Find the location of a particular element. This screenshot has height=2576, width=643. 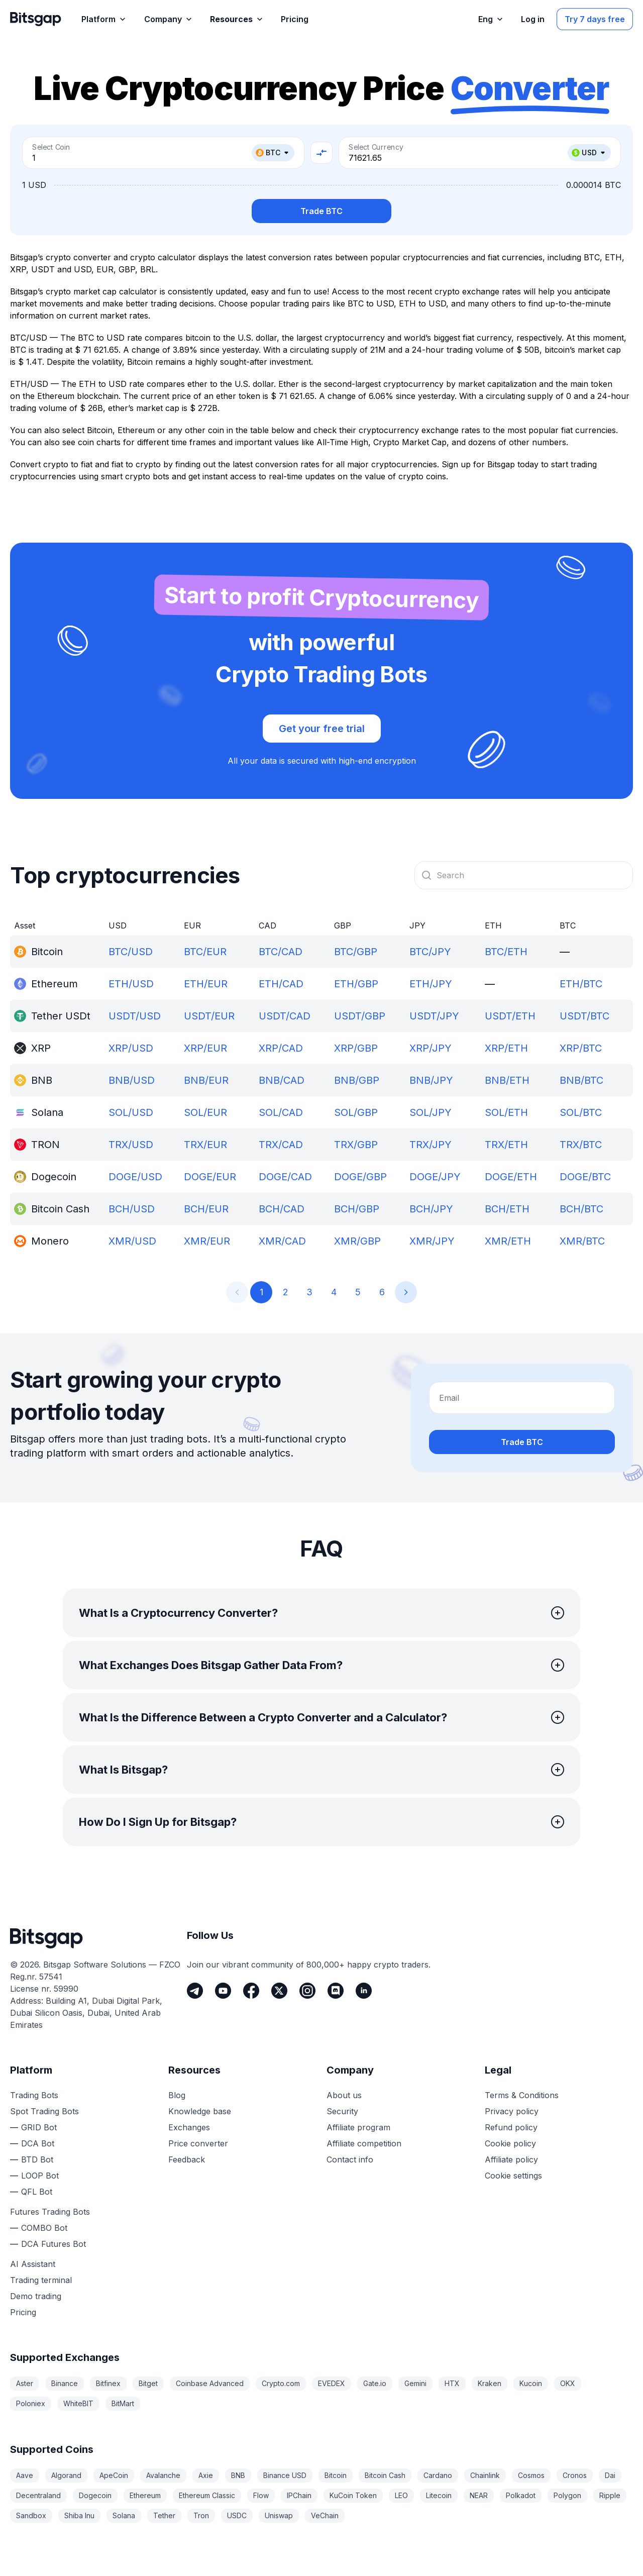

TRX/BTC is located at coordinates (581, 1145).